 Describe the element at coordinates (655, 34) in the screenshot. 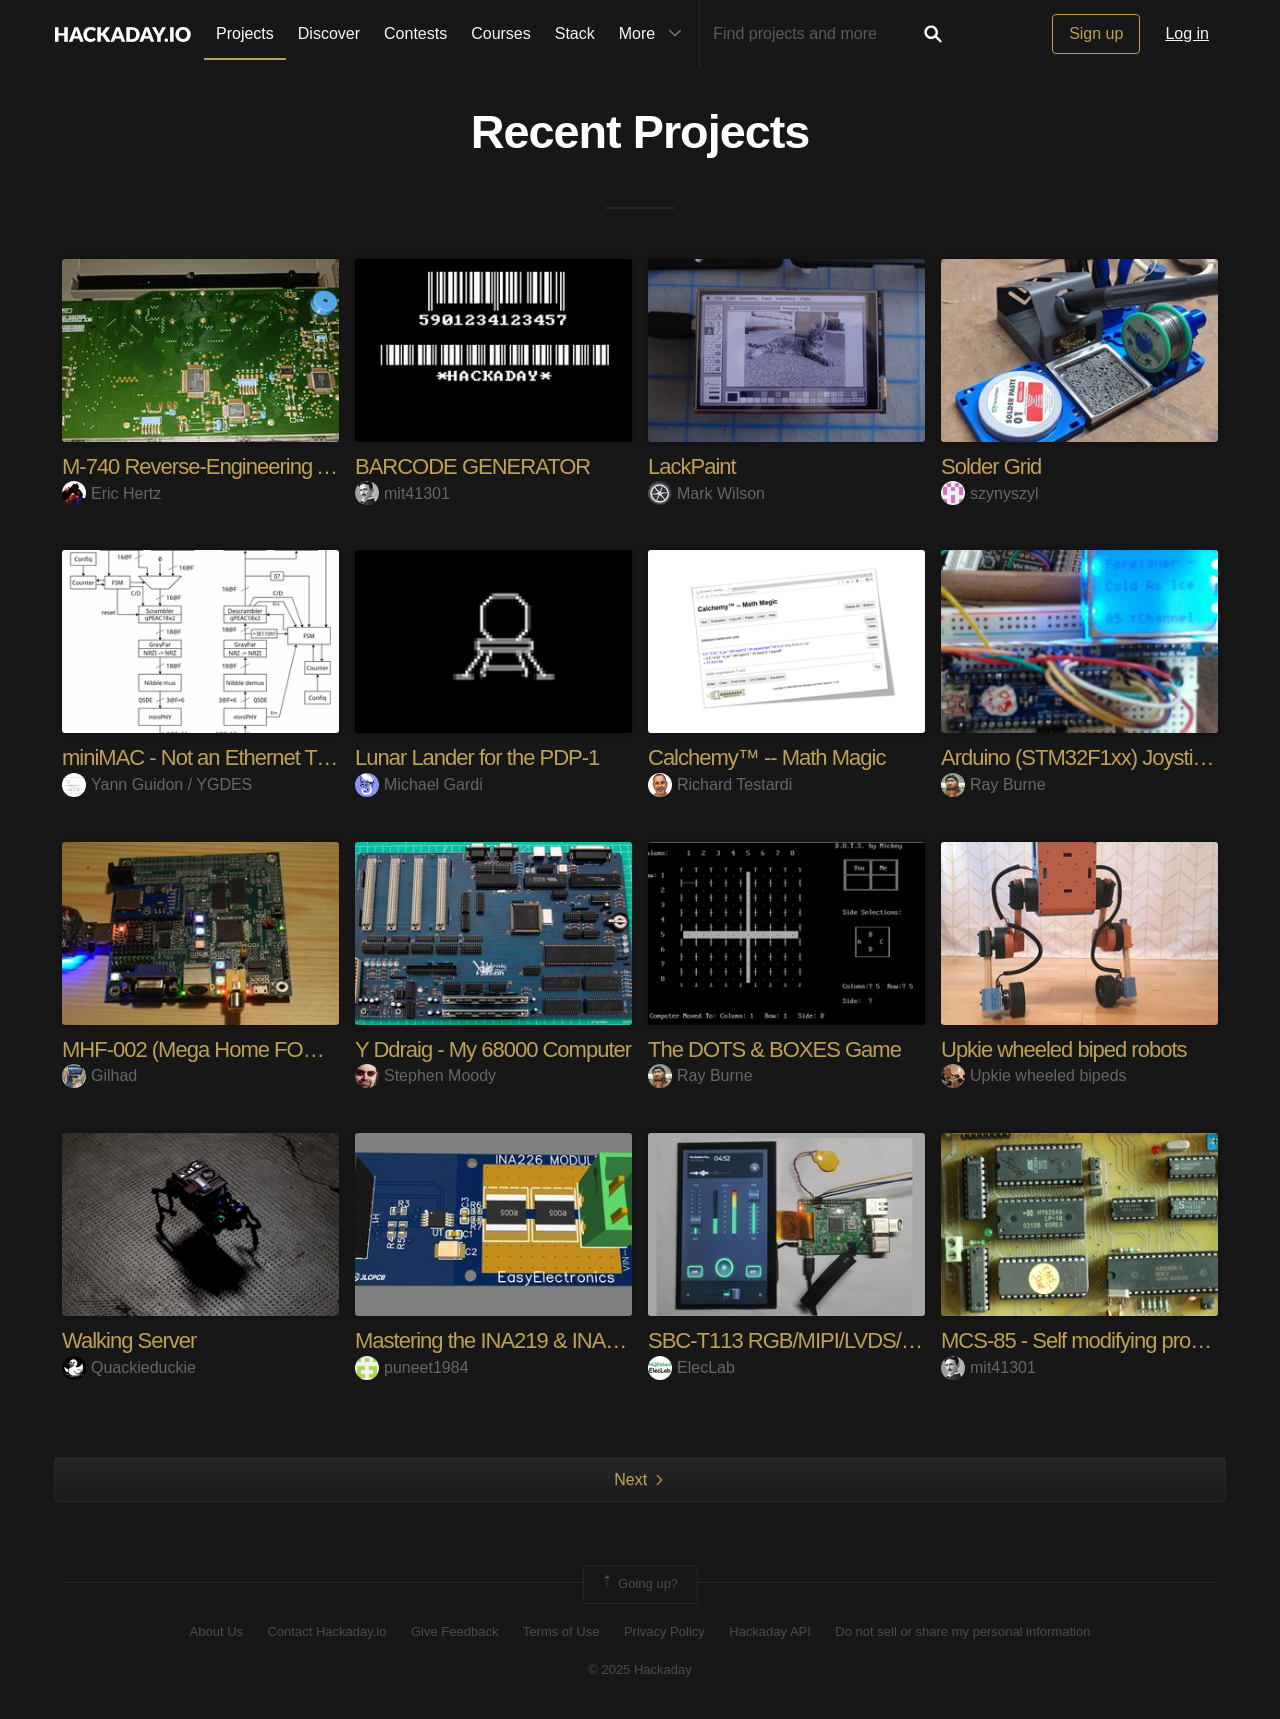

I see `More` at that location.